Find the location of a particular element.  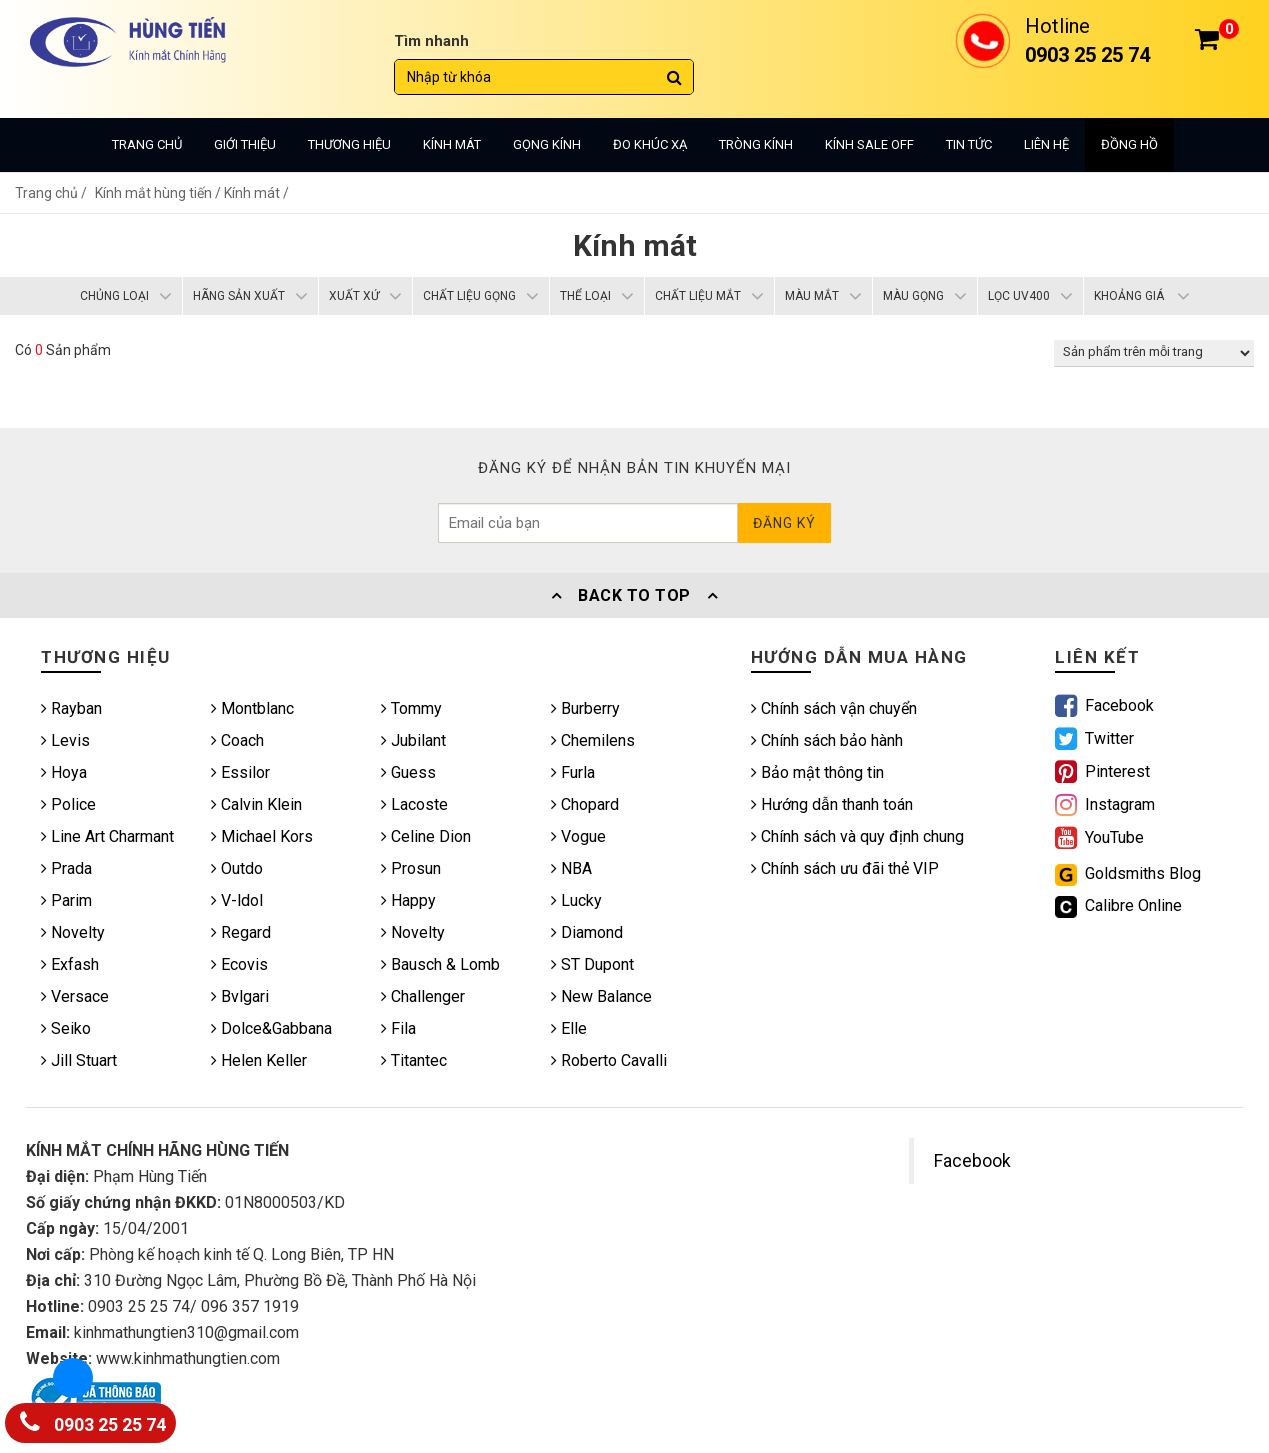

Titantec is located at coordinates (414, 1060).